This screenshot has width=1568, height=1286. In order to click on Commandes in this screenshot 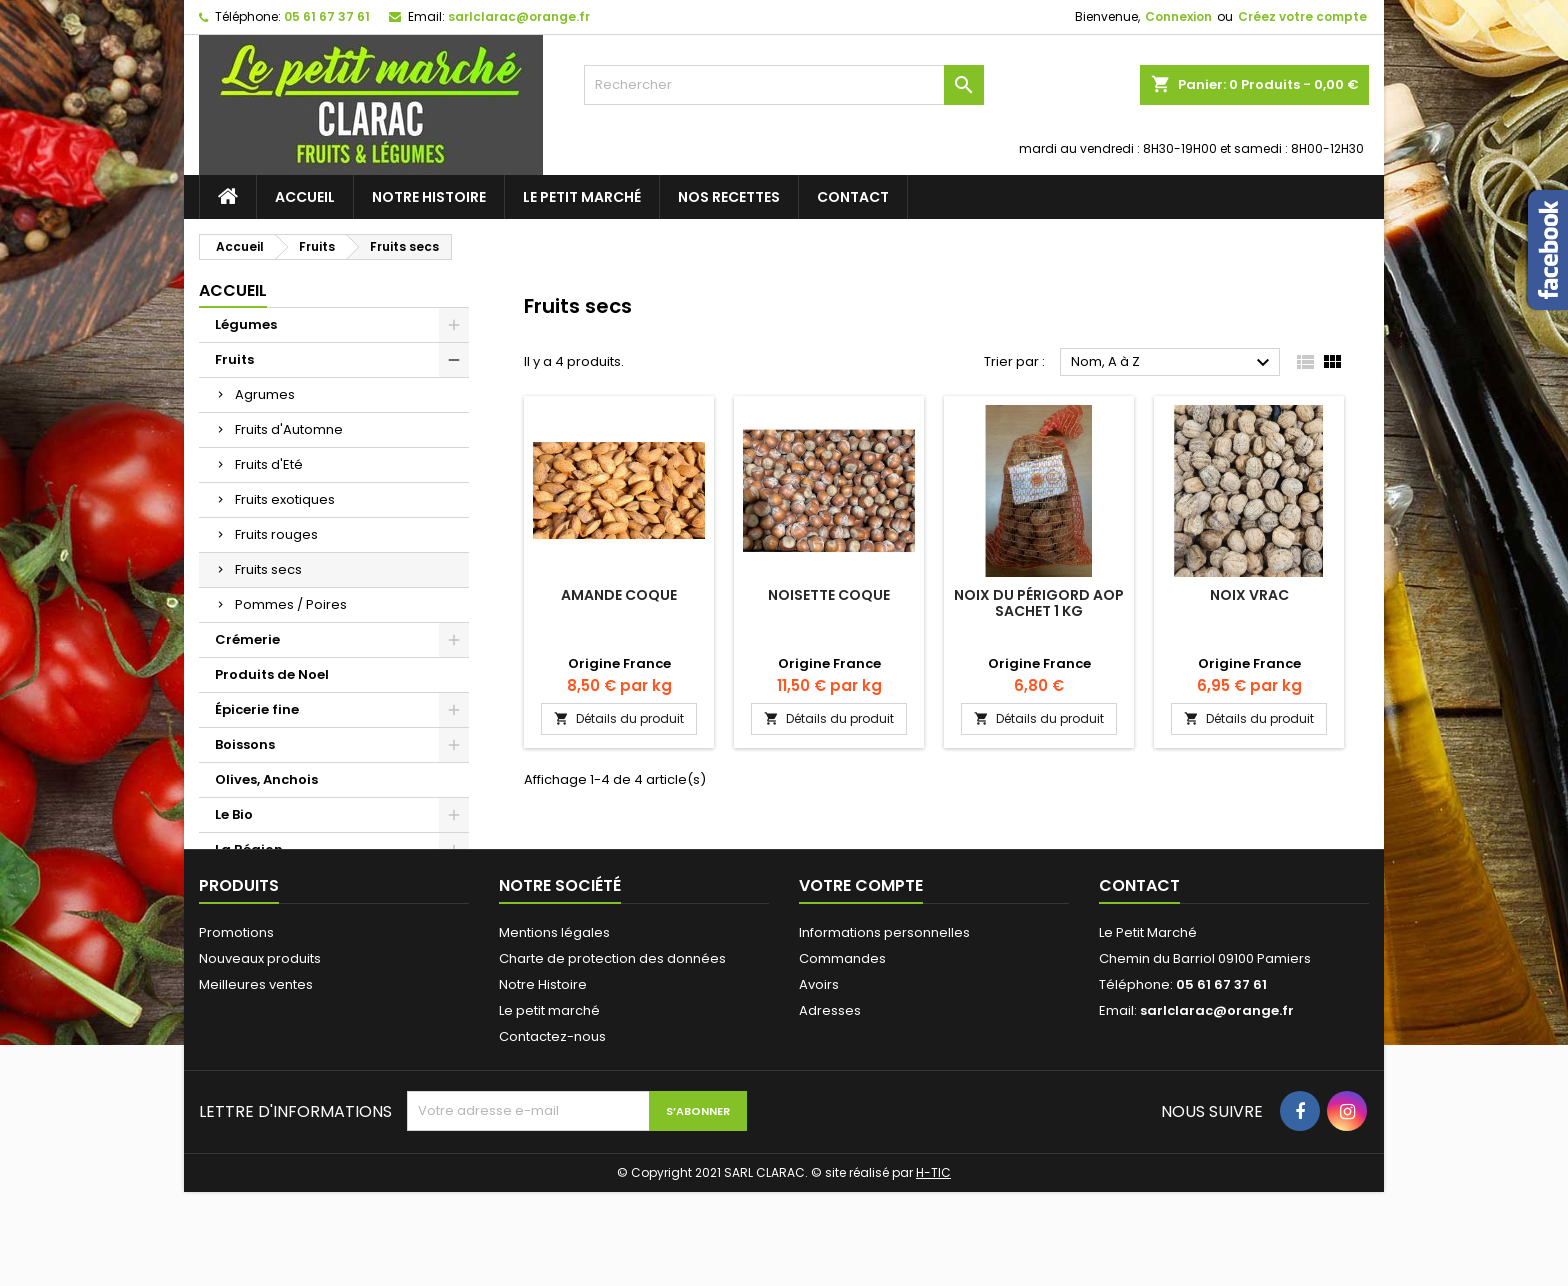, I will do `click(842, 1052)`.